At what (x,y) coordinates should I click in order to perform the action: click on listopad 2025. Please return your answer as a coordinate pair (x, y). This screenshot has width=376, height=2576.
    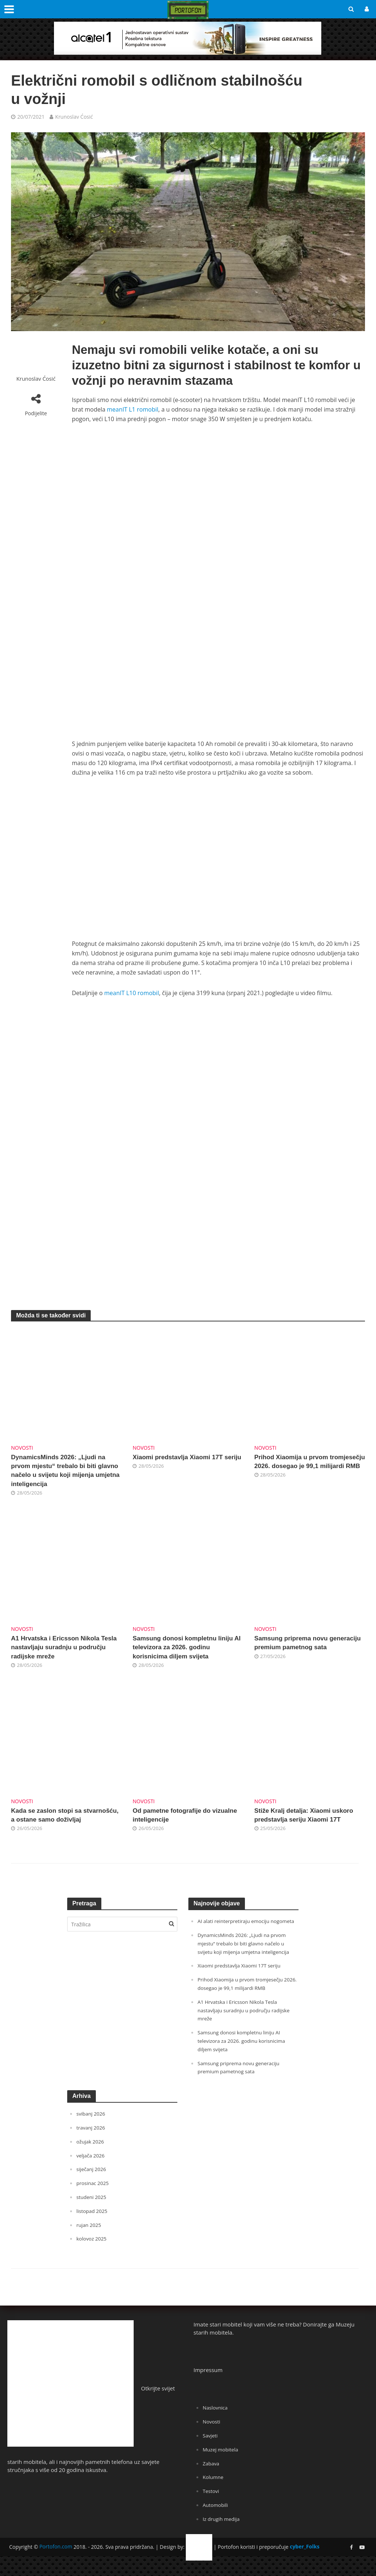
    Looking at the image, I should click on (93, 2229).